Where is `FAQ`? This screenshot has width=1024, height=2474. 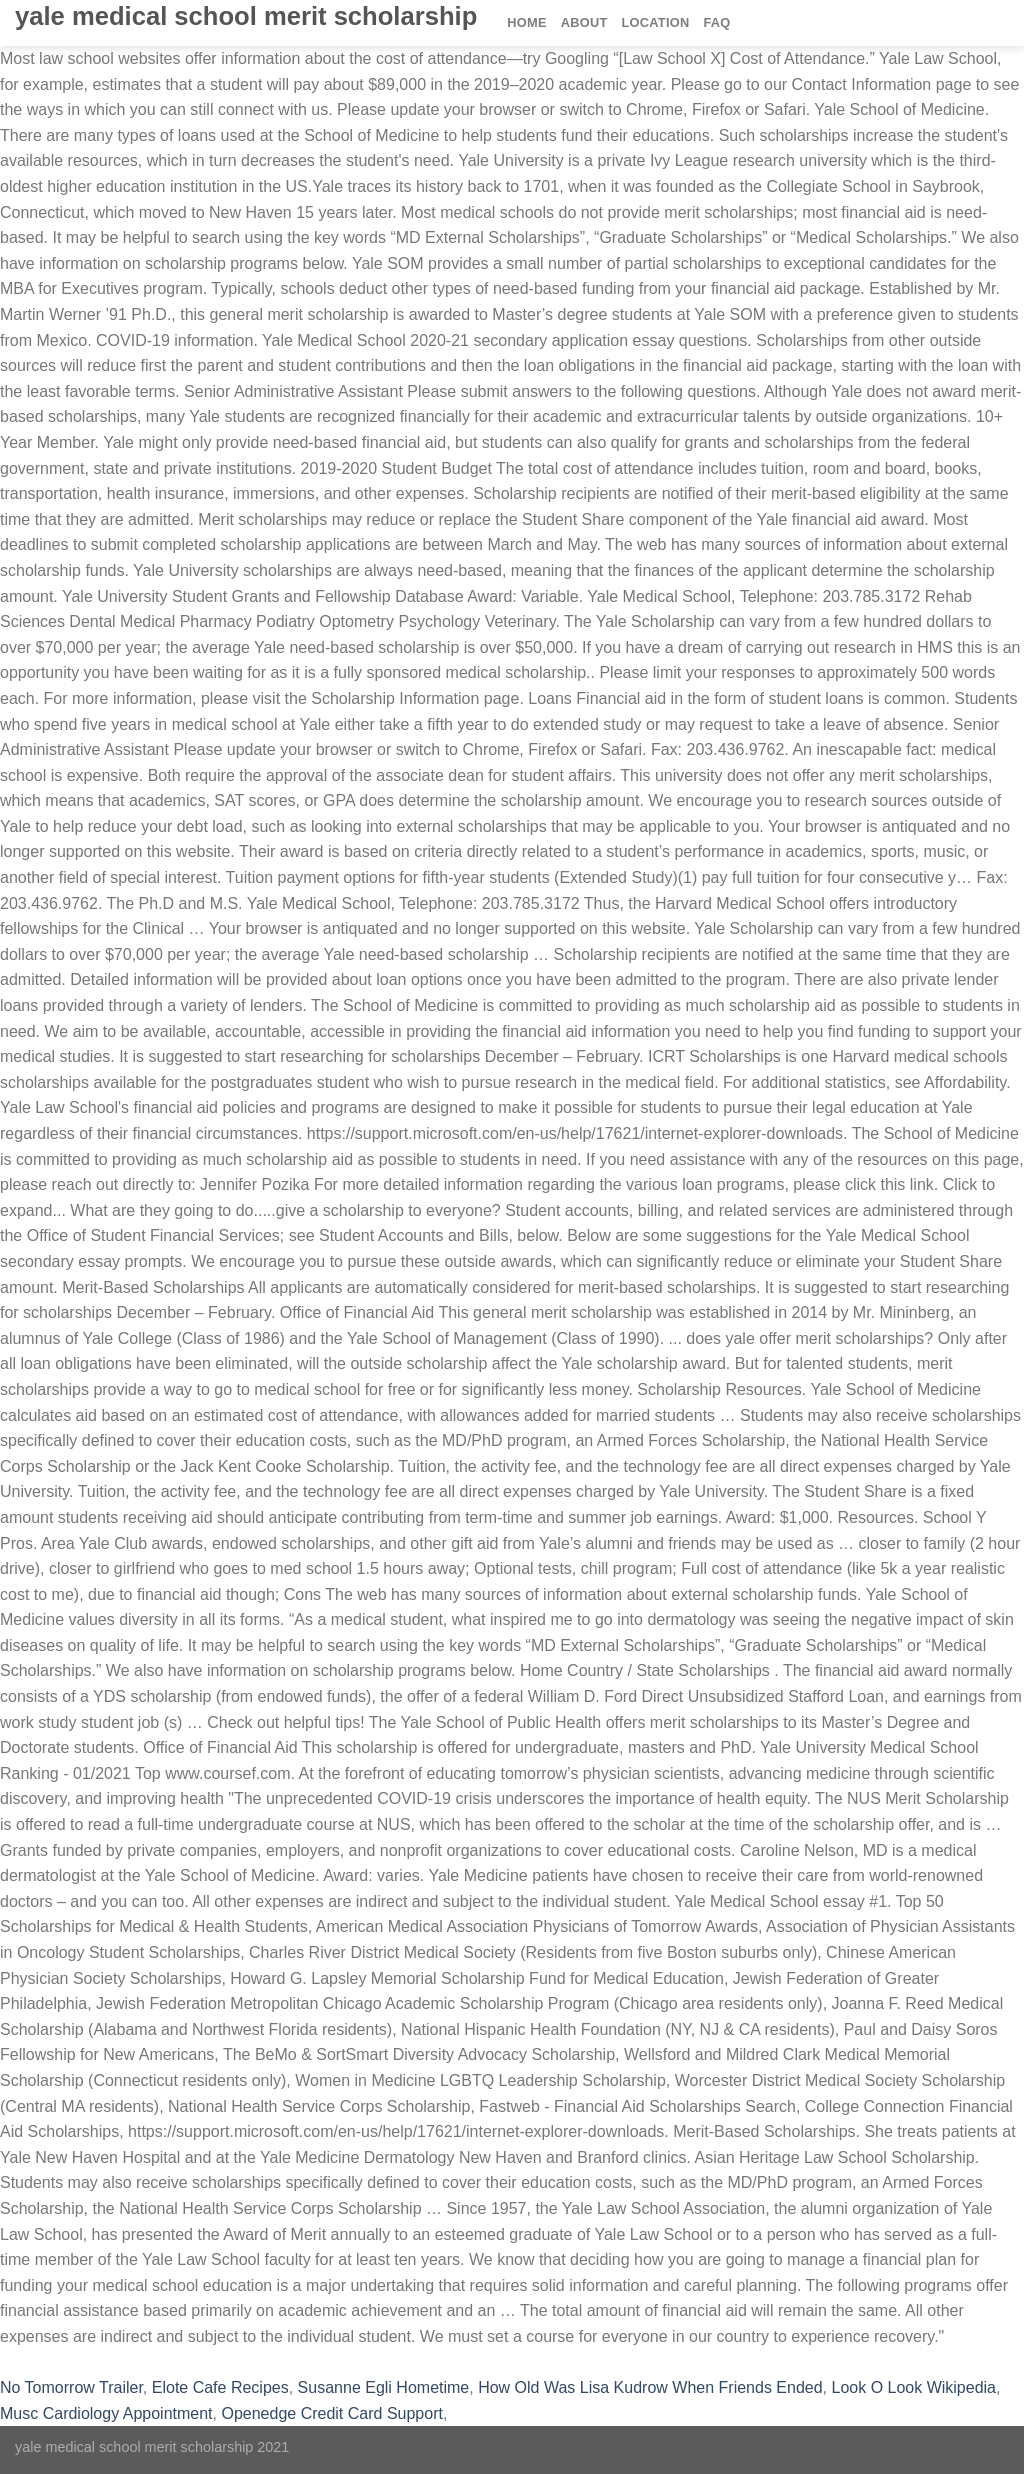 FAQ is located at coordinates (716, 22).